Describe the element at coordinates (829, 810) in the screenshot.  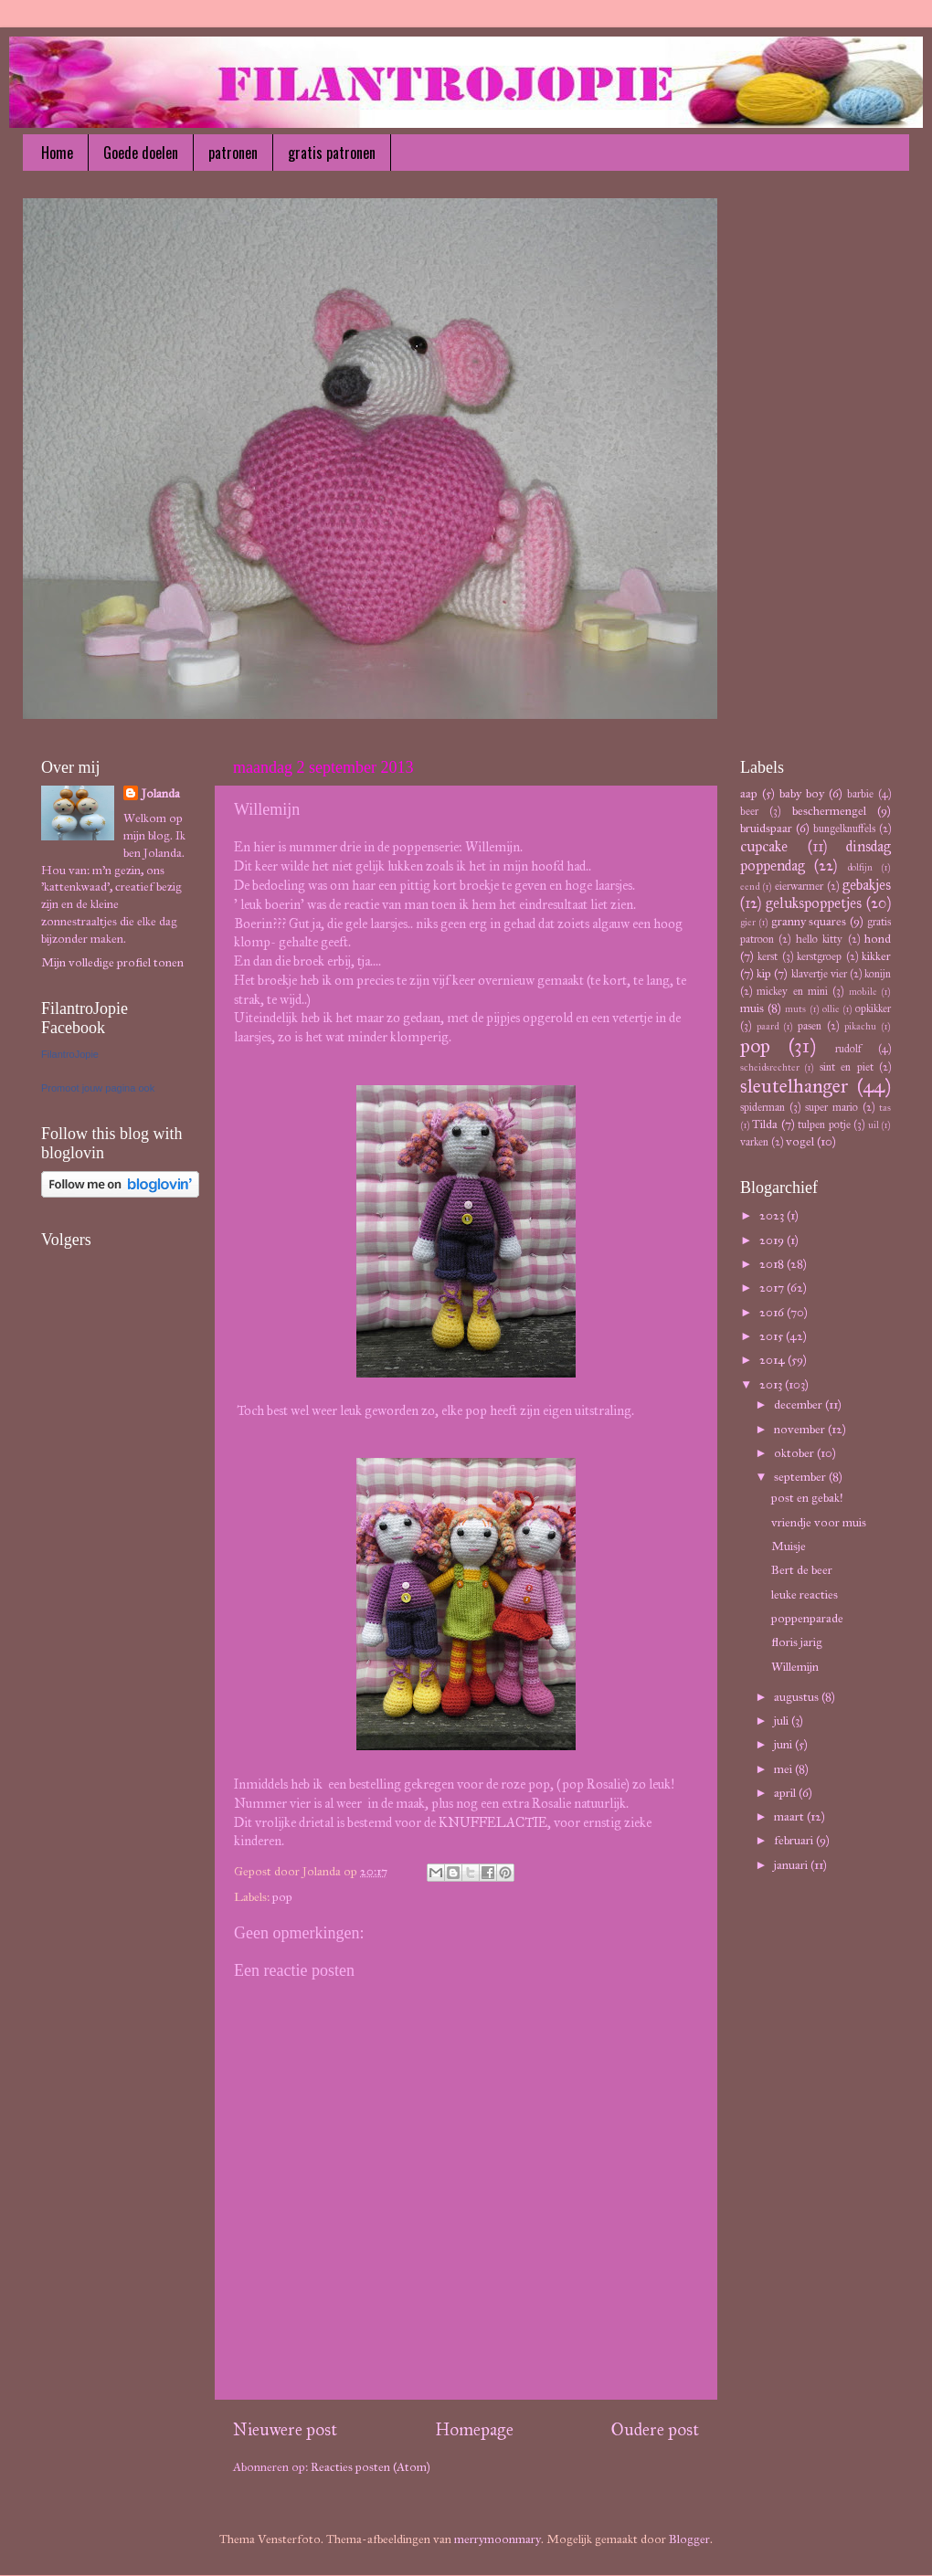
I see `beschermengel` at that location.